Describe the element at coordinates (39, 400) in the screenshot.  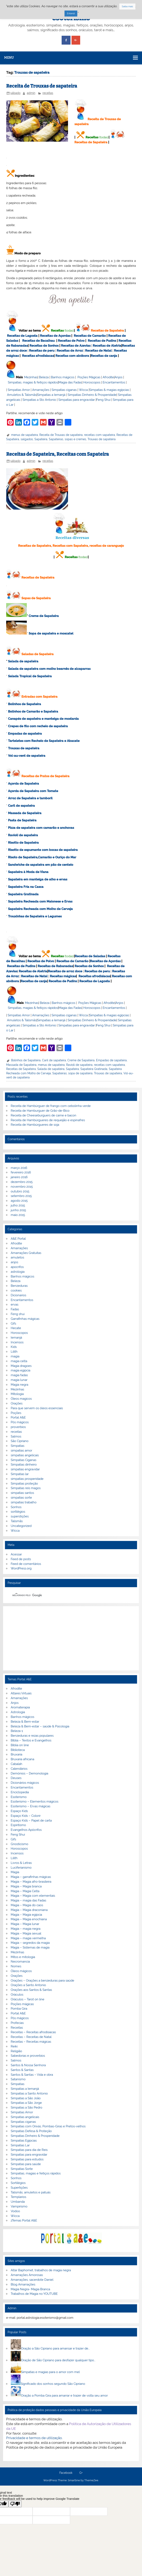
I see `Simpatias a Sto Antonio` at that location.